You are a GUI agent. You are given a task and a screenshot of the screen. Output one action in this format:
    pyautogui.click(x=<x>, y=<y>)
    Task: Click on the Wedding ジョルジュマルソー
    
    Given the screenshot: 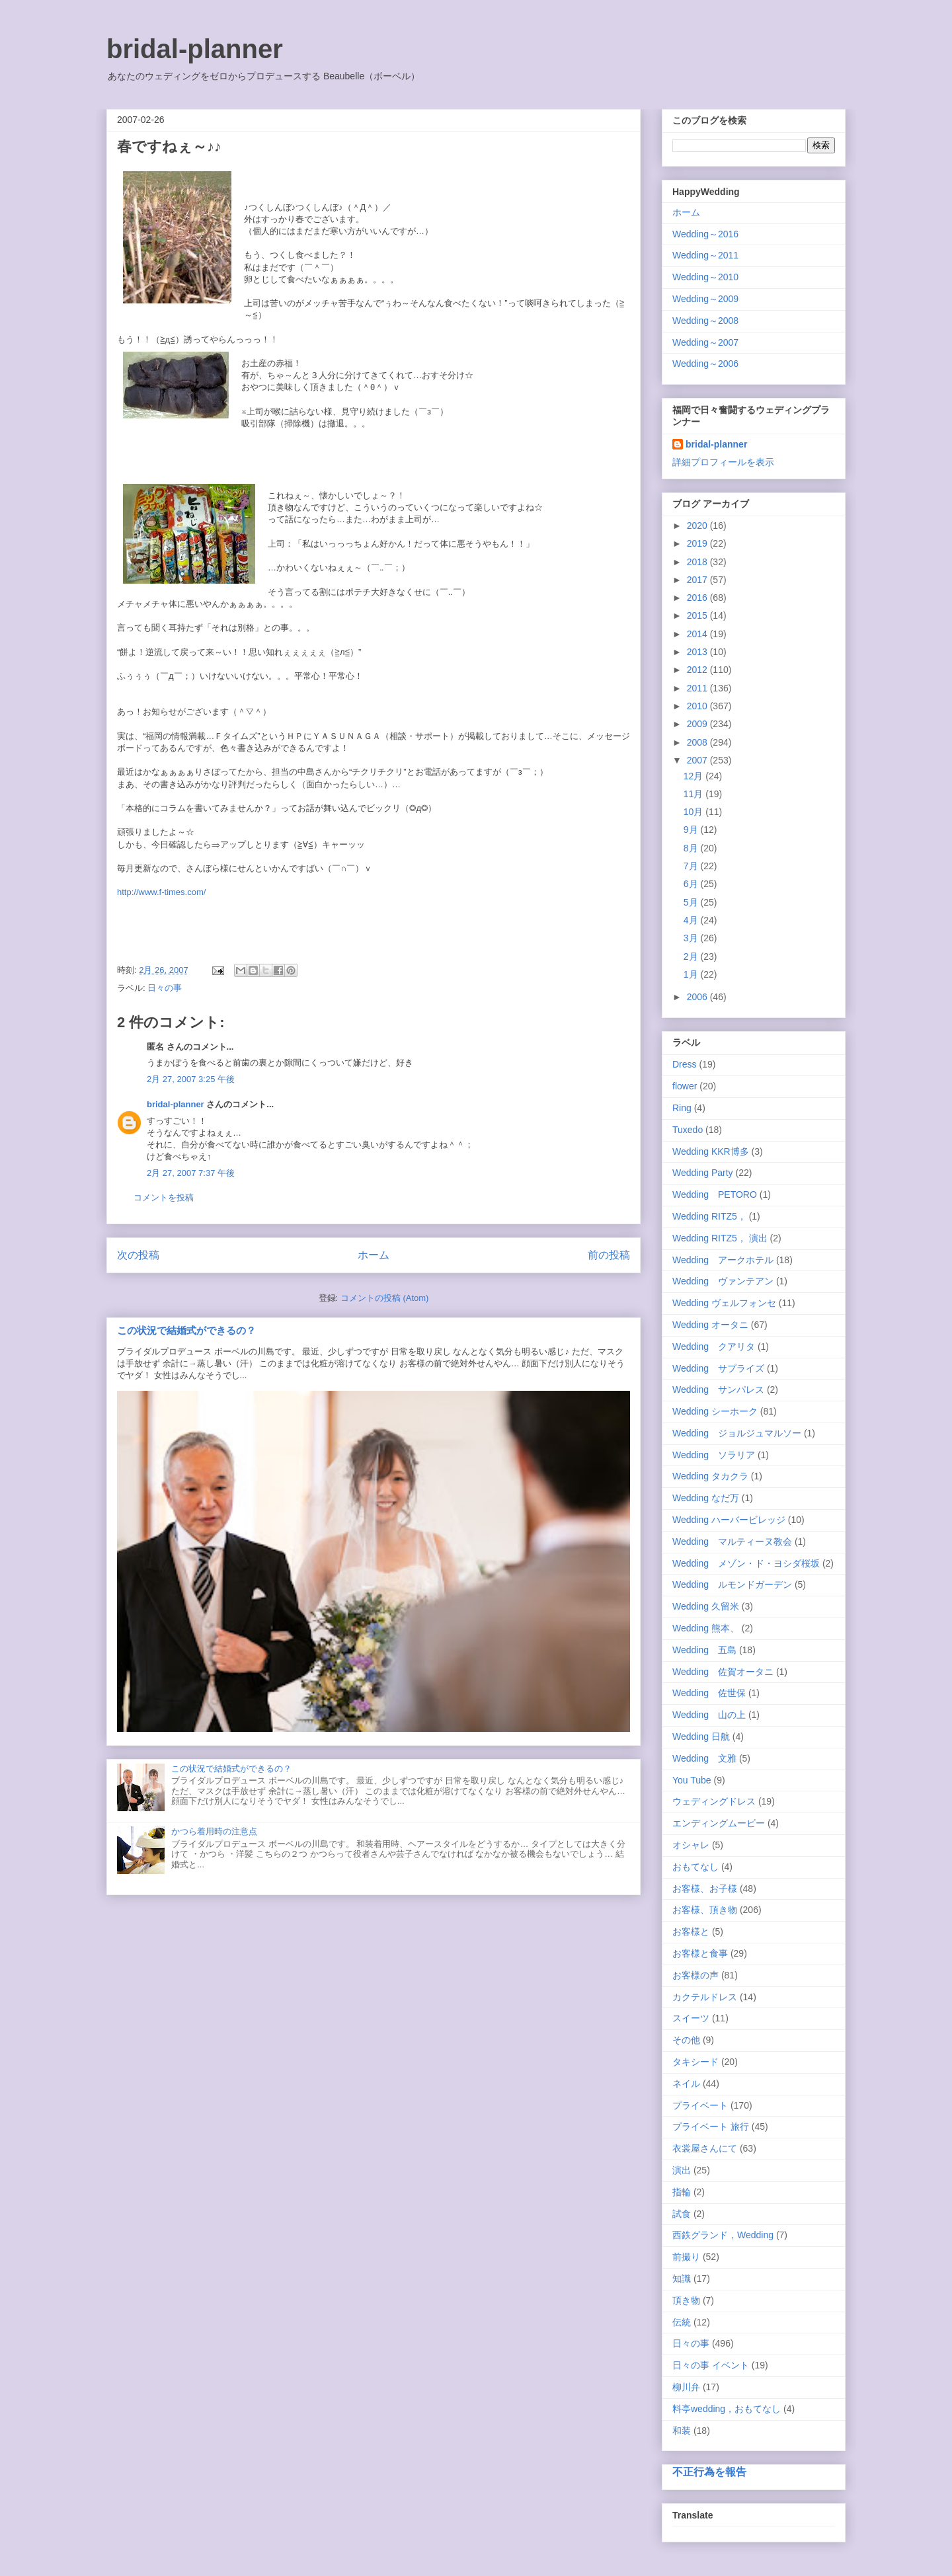 What is the action you would take?
    pyautogui.click(x=736, y=1433)
    